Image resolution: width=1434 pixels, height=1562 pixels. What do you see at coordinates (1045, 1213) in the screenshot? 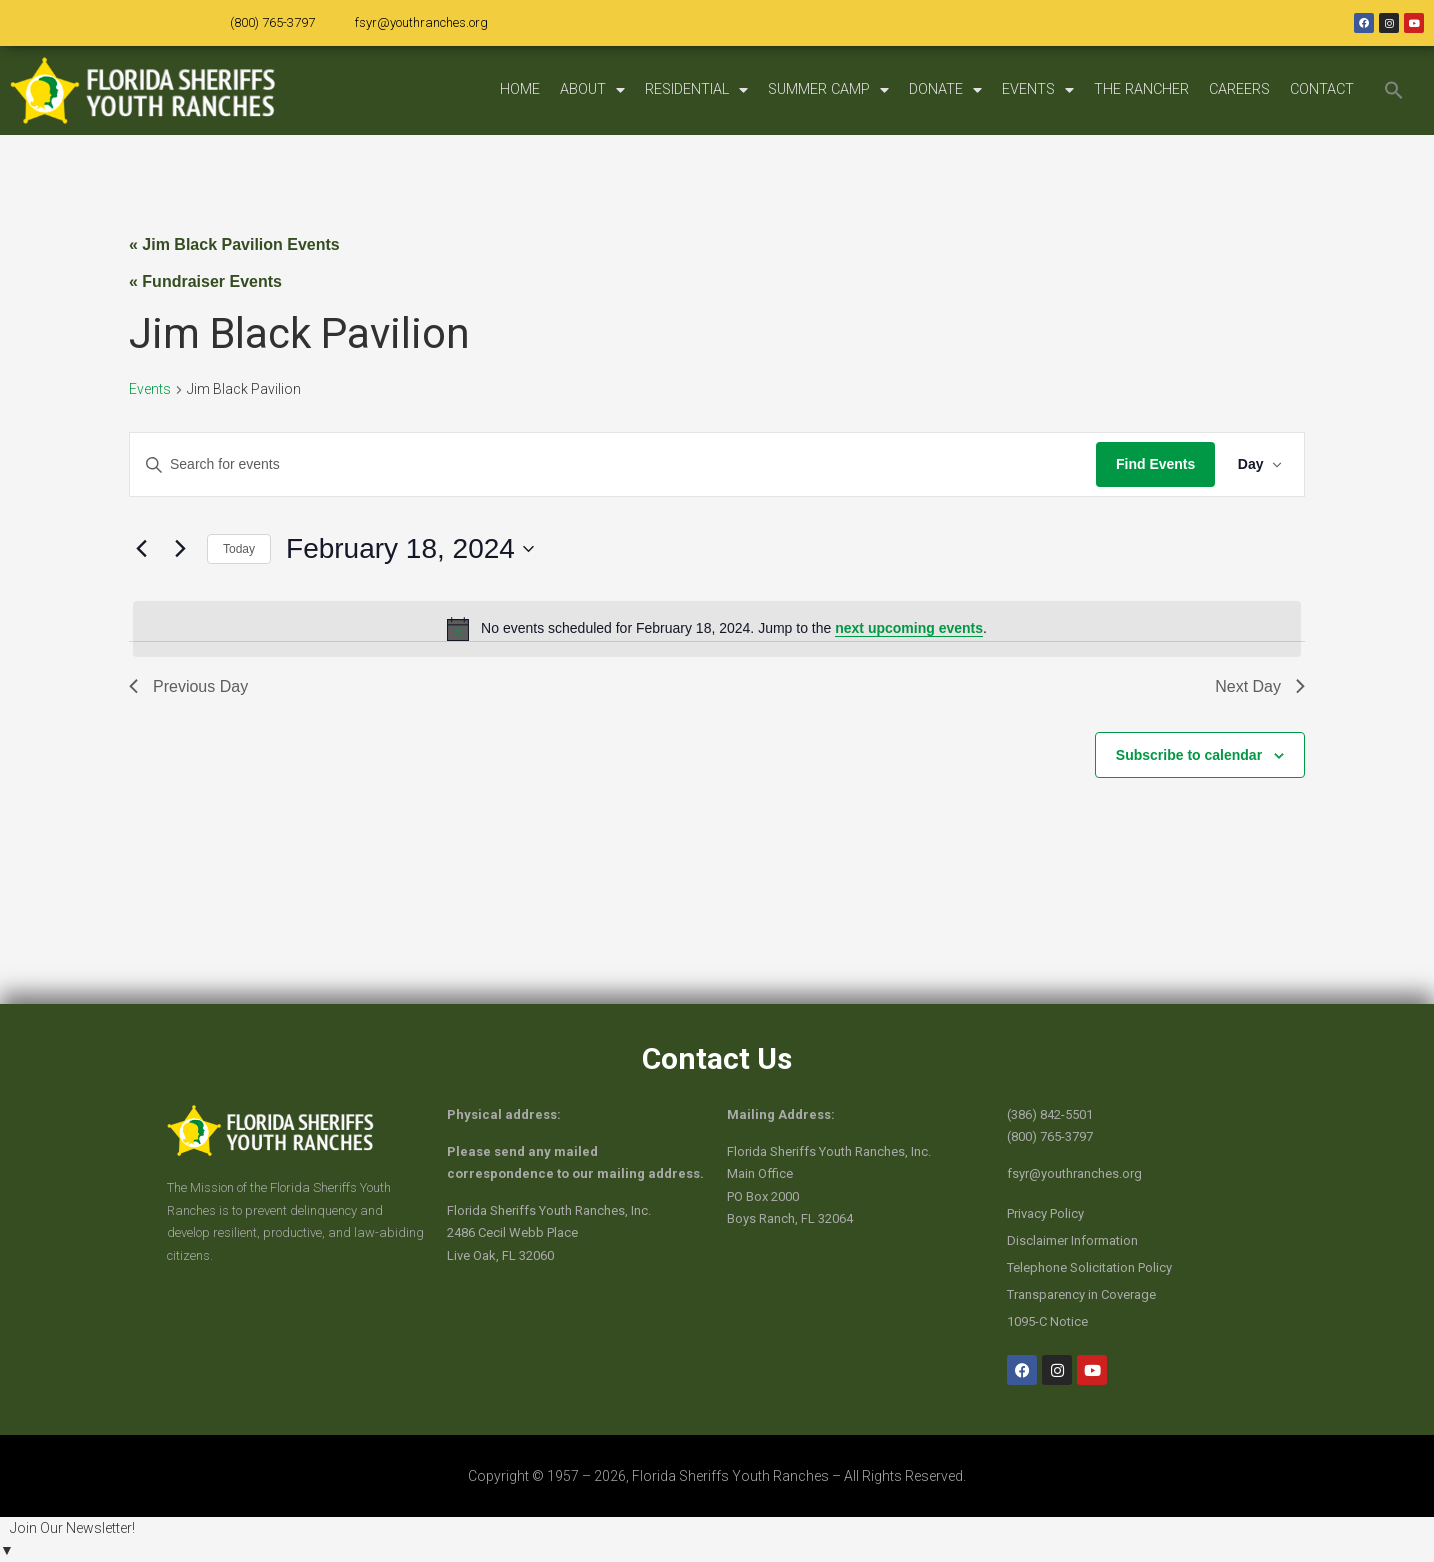
I see `Privacy Policy` at bounding box center [1045, 1213].